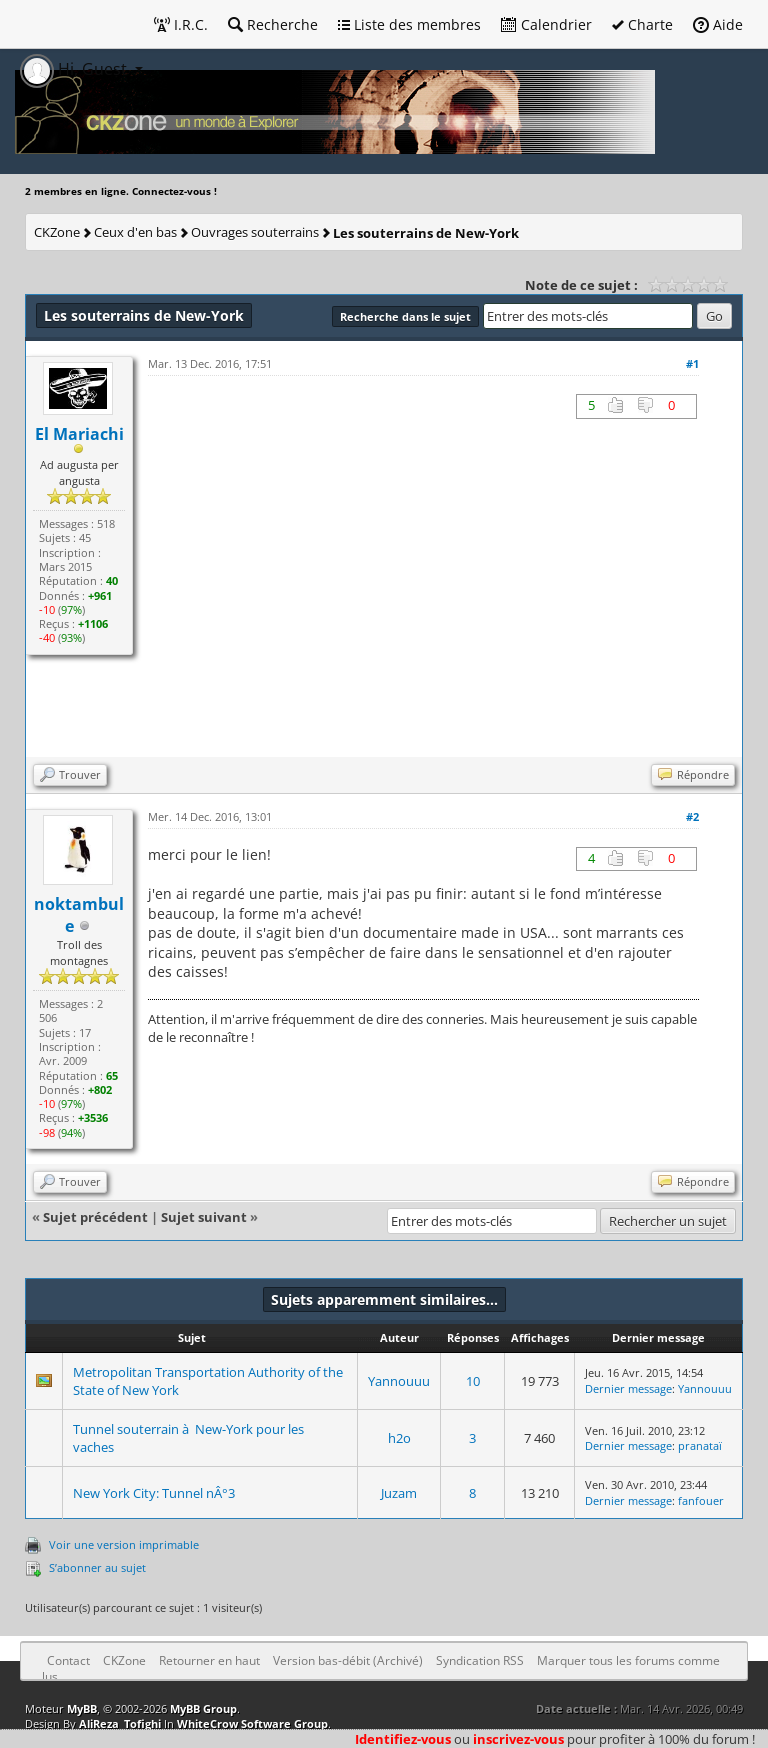 This screenshot has width=768, height=1748. I want to click on inscrivez-vous, so click(518, 1739).